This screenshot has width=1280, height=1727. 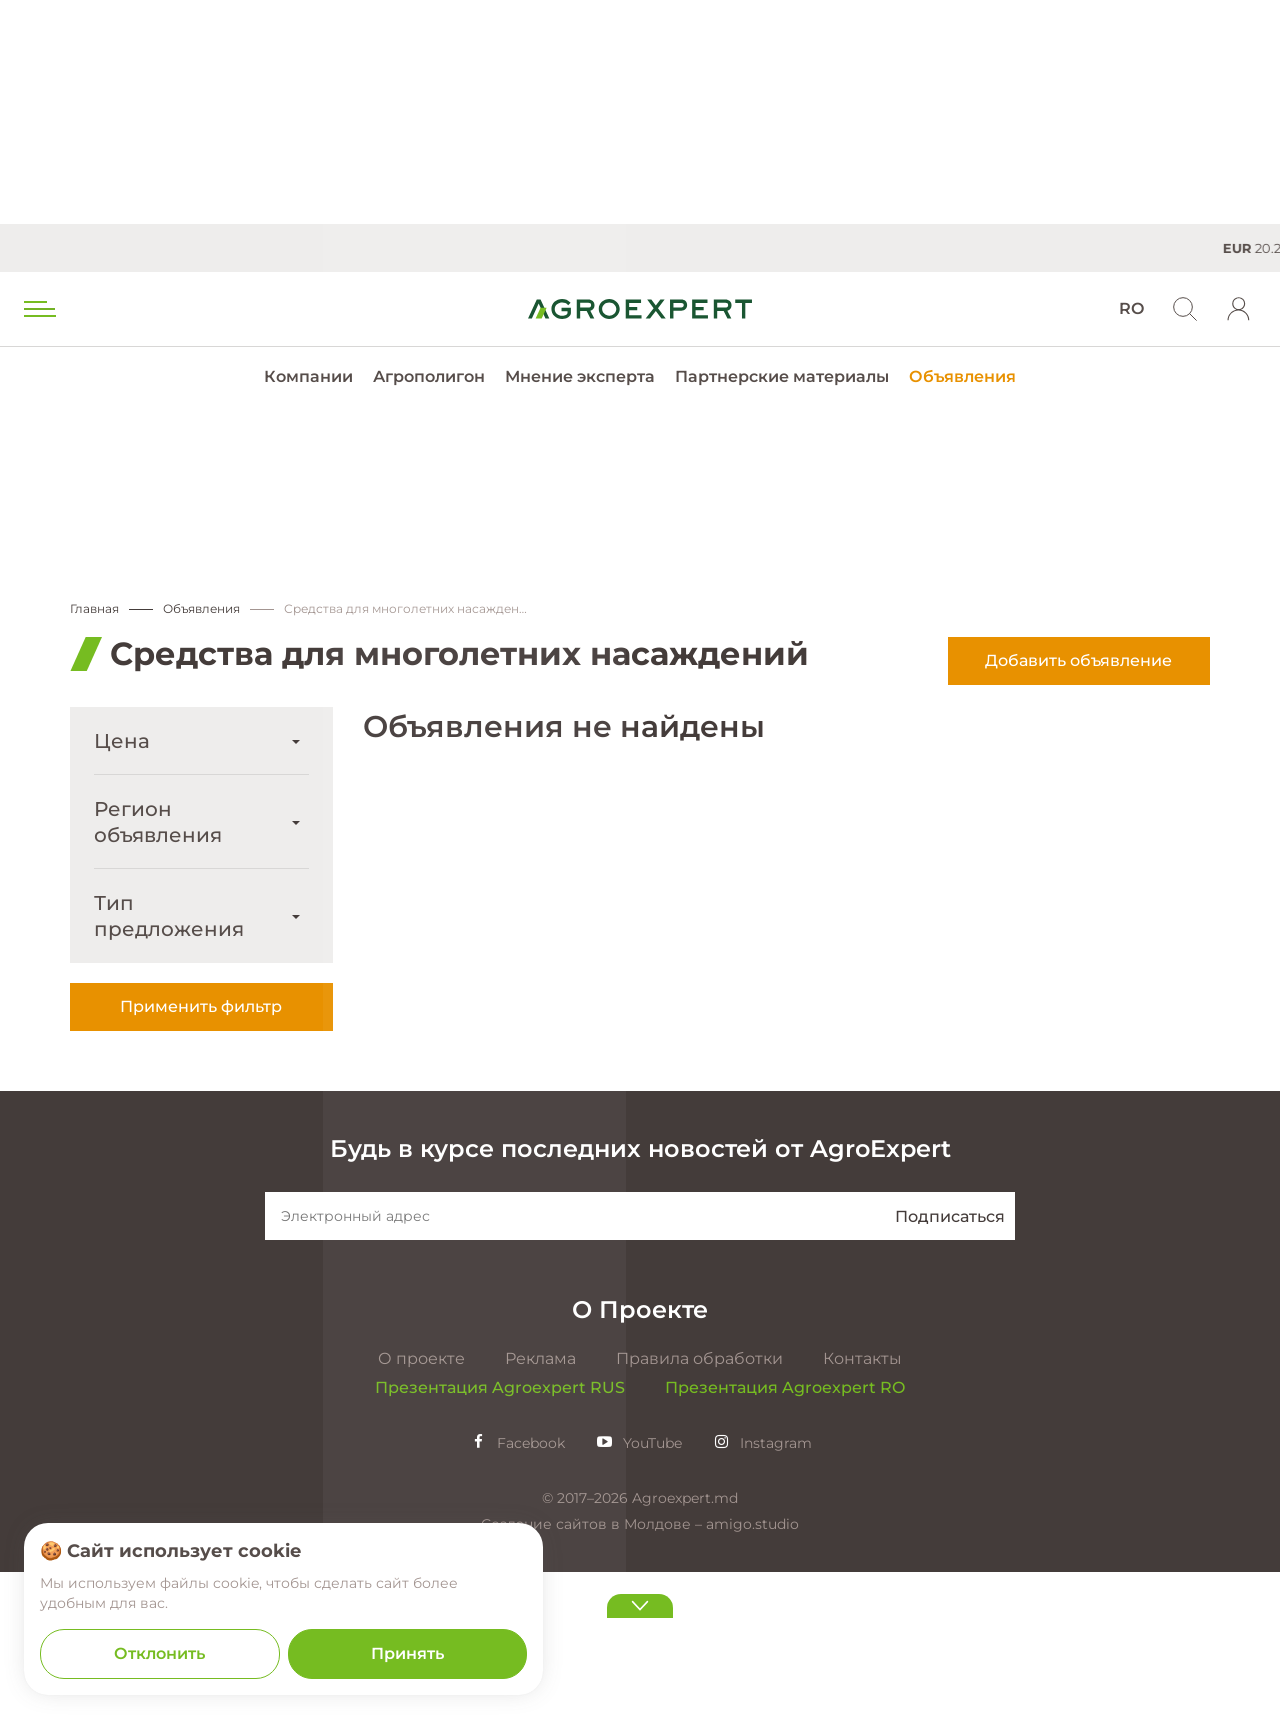 What do you see at coordinates (785, 1542) in the screenshot?
I see `Презентация Agroexpert RO` at bounding box center [785, 1542].